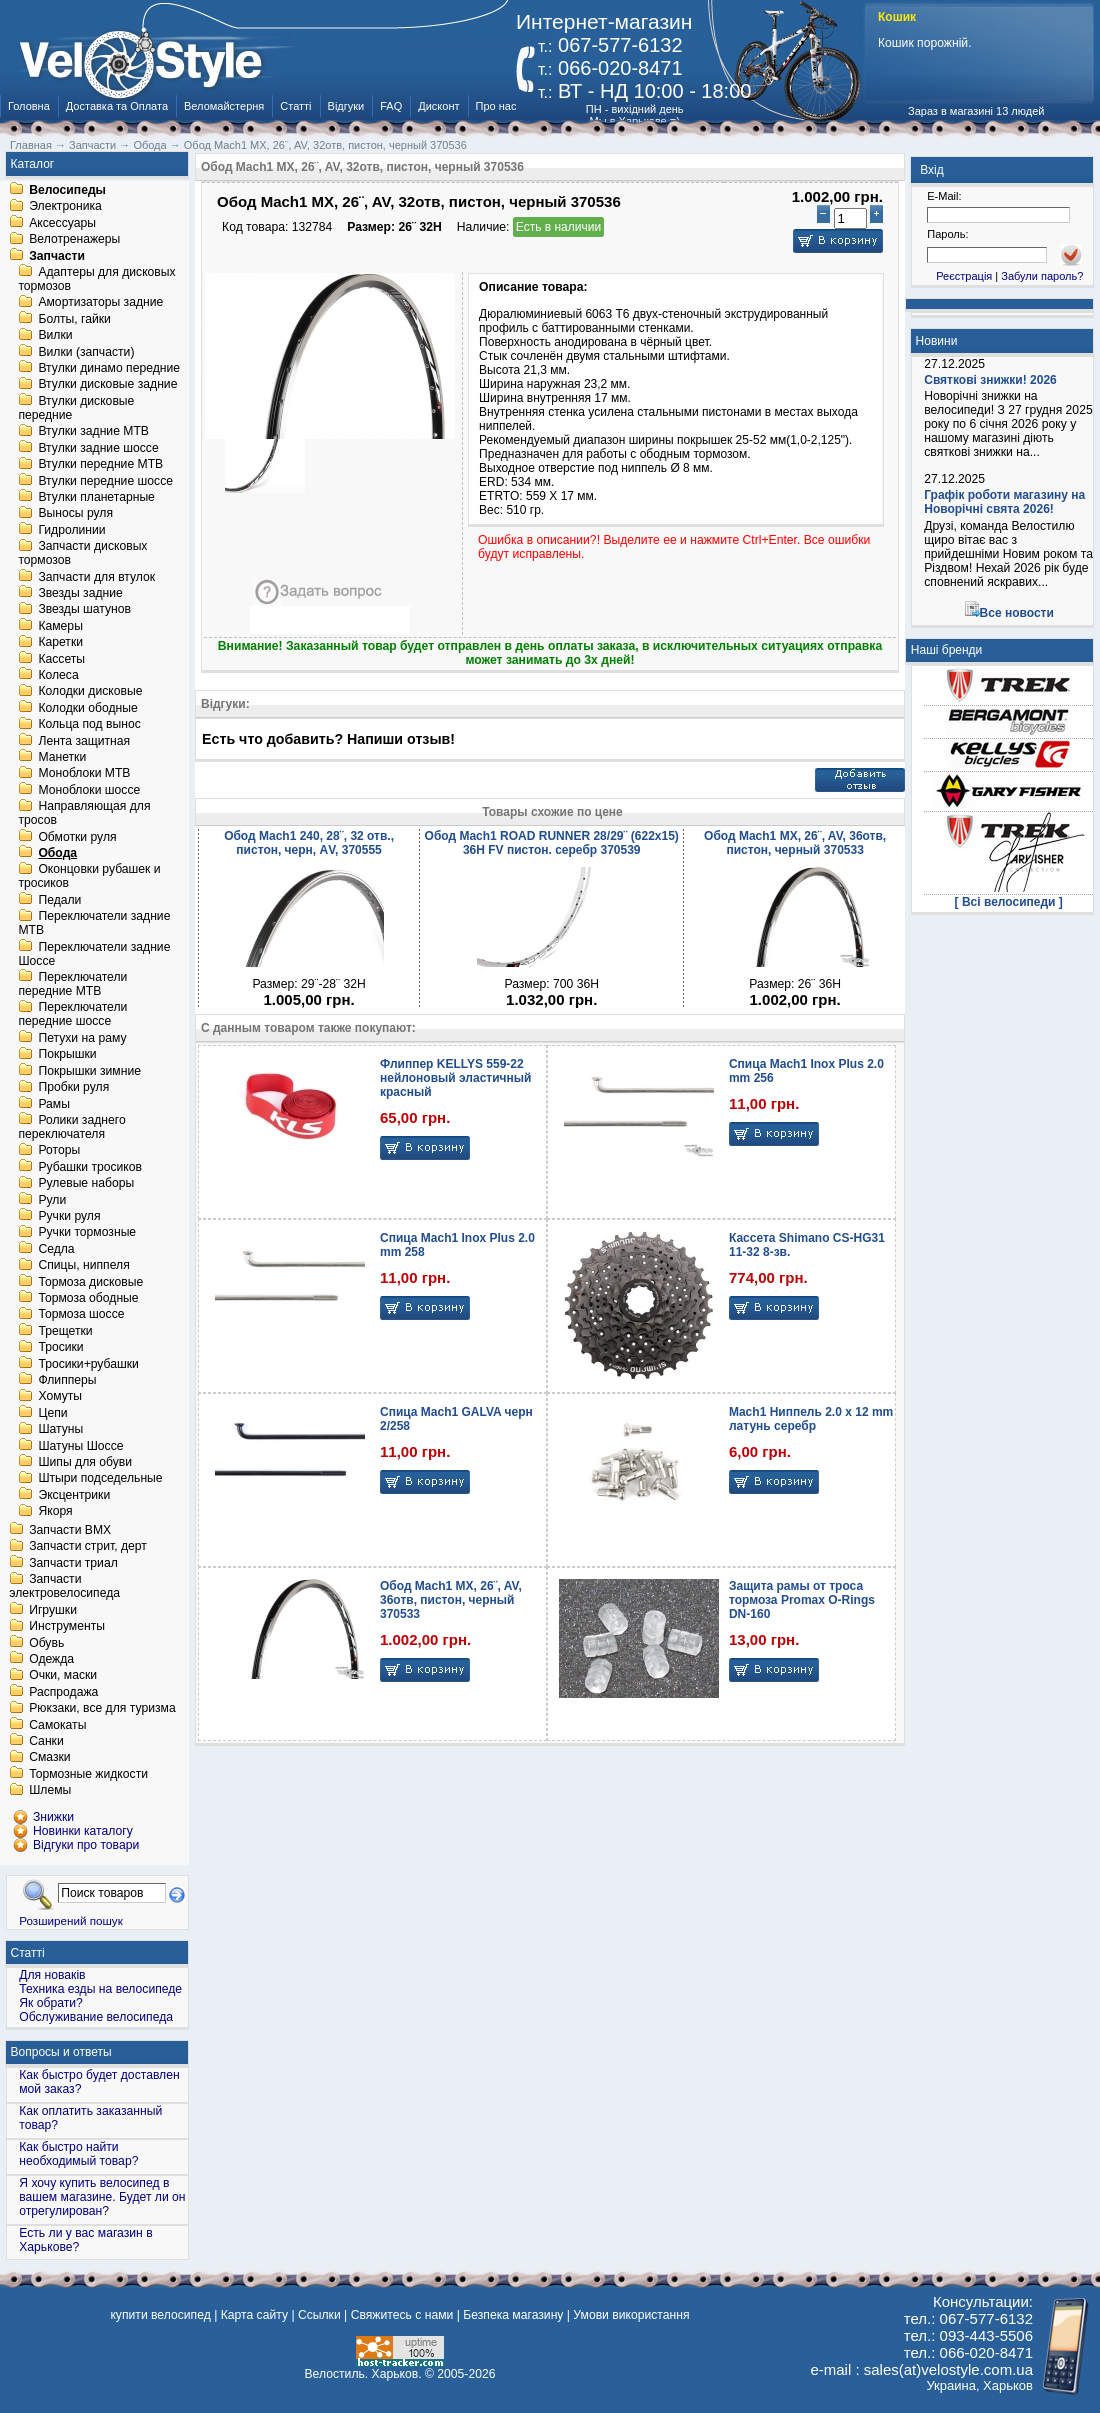  What do you see at coordinates (57, 256) in the screenshot?
I see `Запчасти` at bounding box center [57, 256].